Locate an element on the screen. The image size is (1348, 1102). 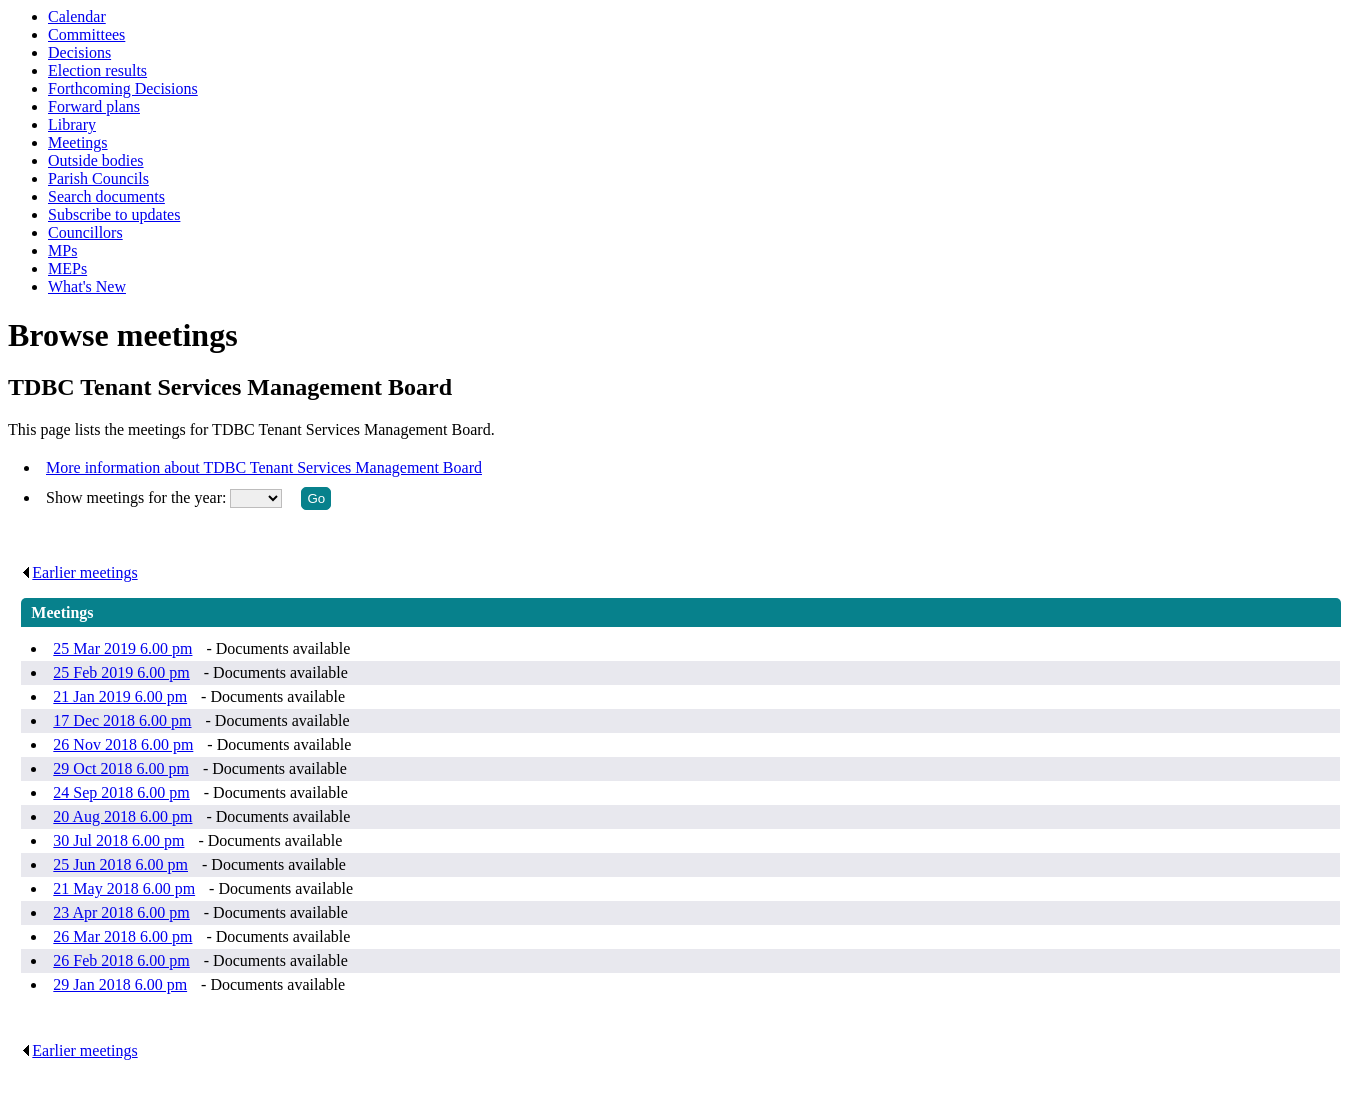
24 Sep 2018 6.00 pm is located at coordinates (121, 792).